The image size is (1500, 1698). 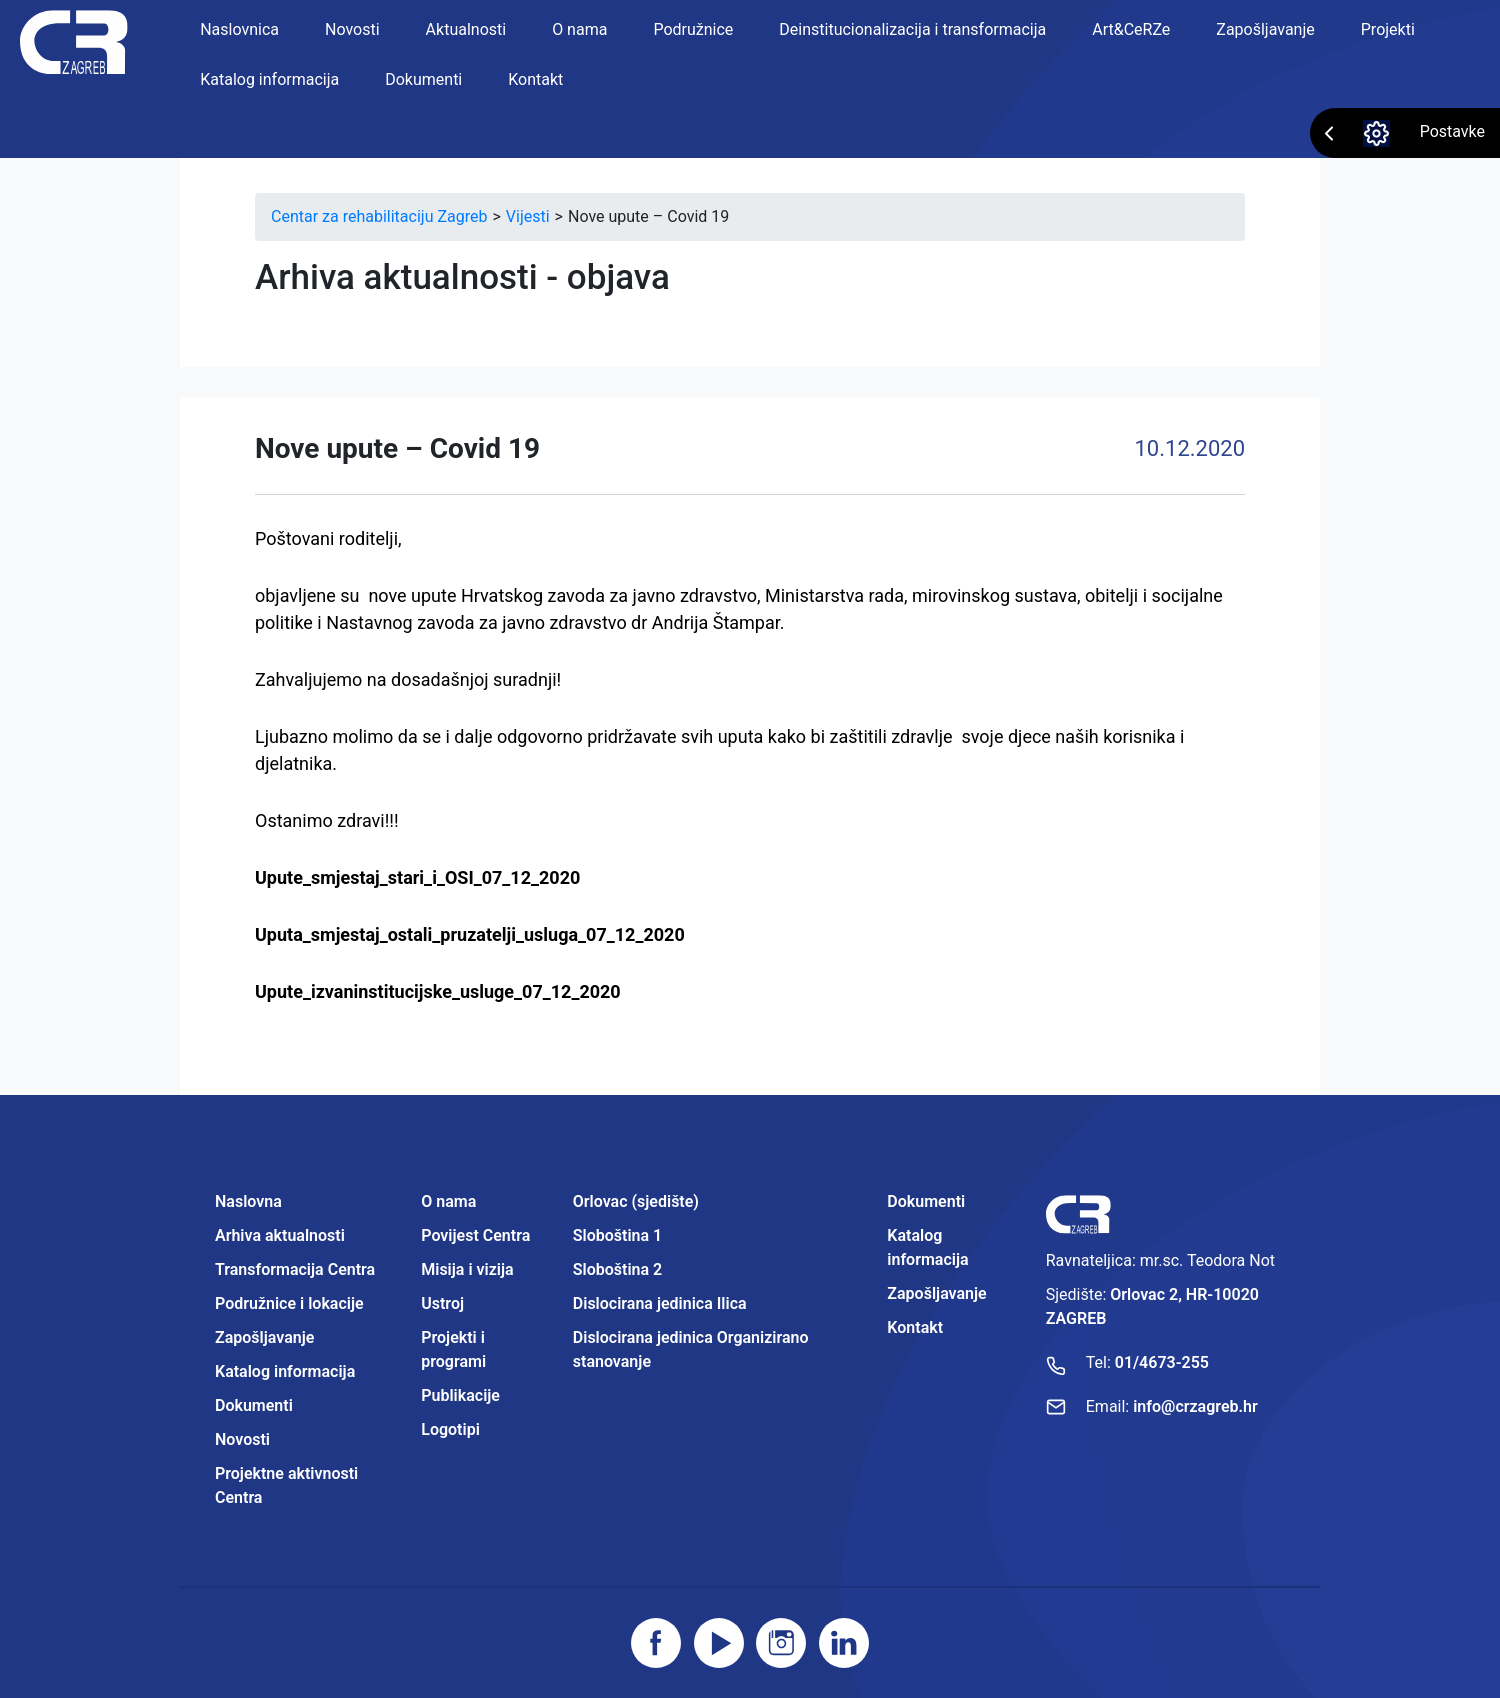 What do you see at coordinates (936, 1293) in the screenshot?
I see `Zapošljavanje [Projektne aktivnosti Centra]` at bounding box center [936, 1293].